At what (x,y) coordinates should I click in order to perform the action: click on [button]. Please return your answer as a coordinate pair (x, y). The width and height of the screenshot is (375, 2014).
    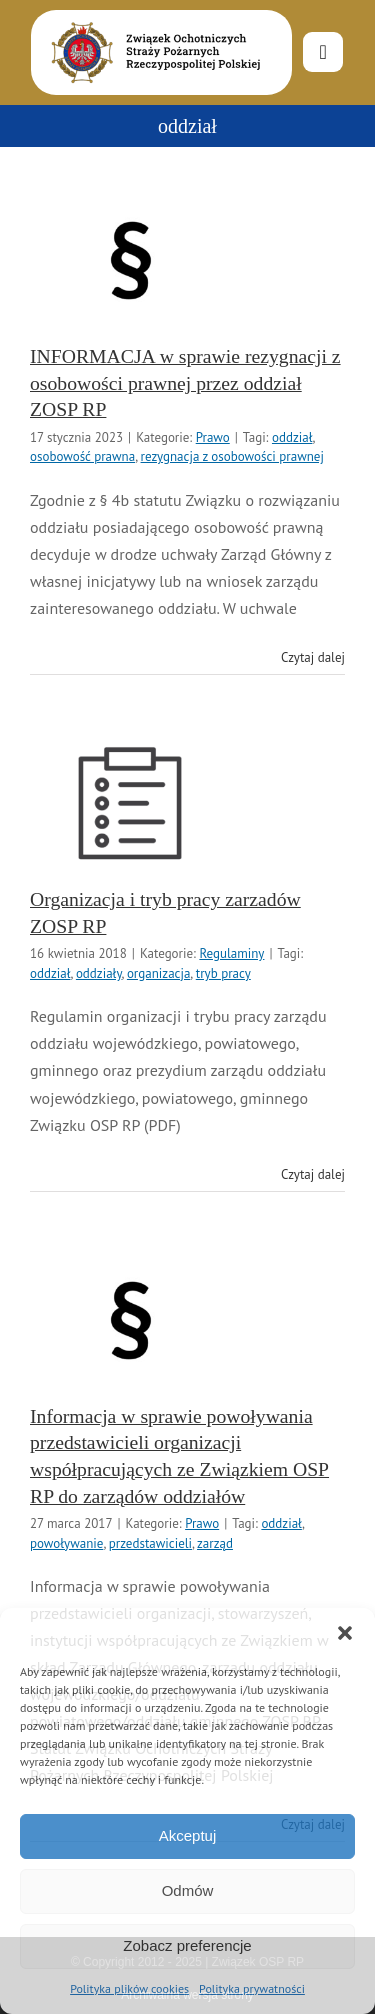
    Looking at the image, I should click on (345, 1633).